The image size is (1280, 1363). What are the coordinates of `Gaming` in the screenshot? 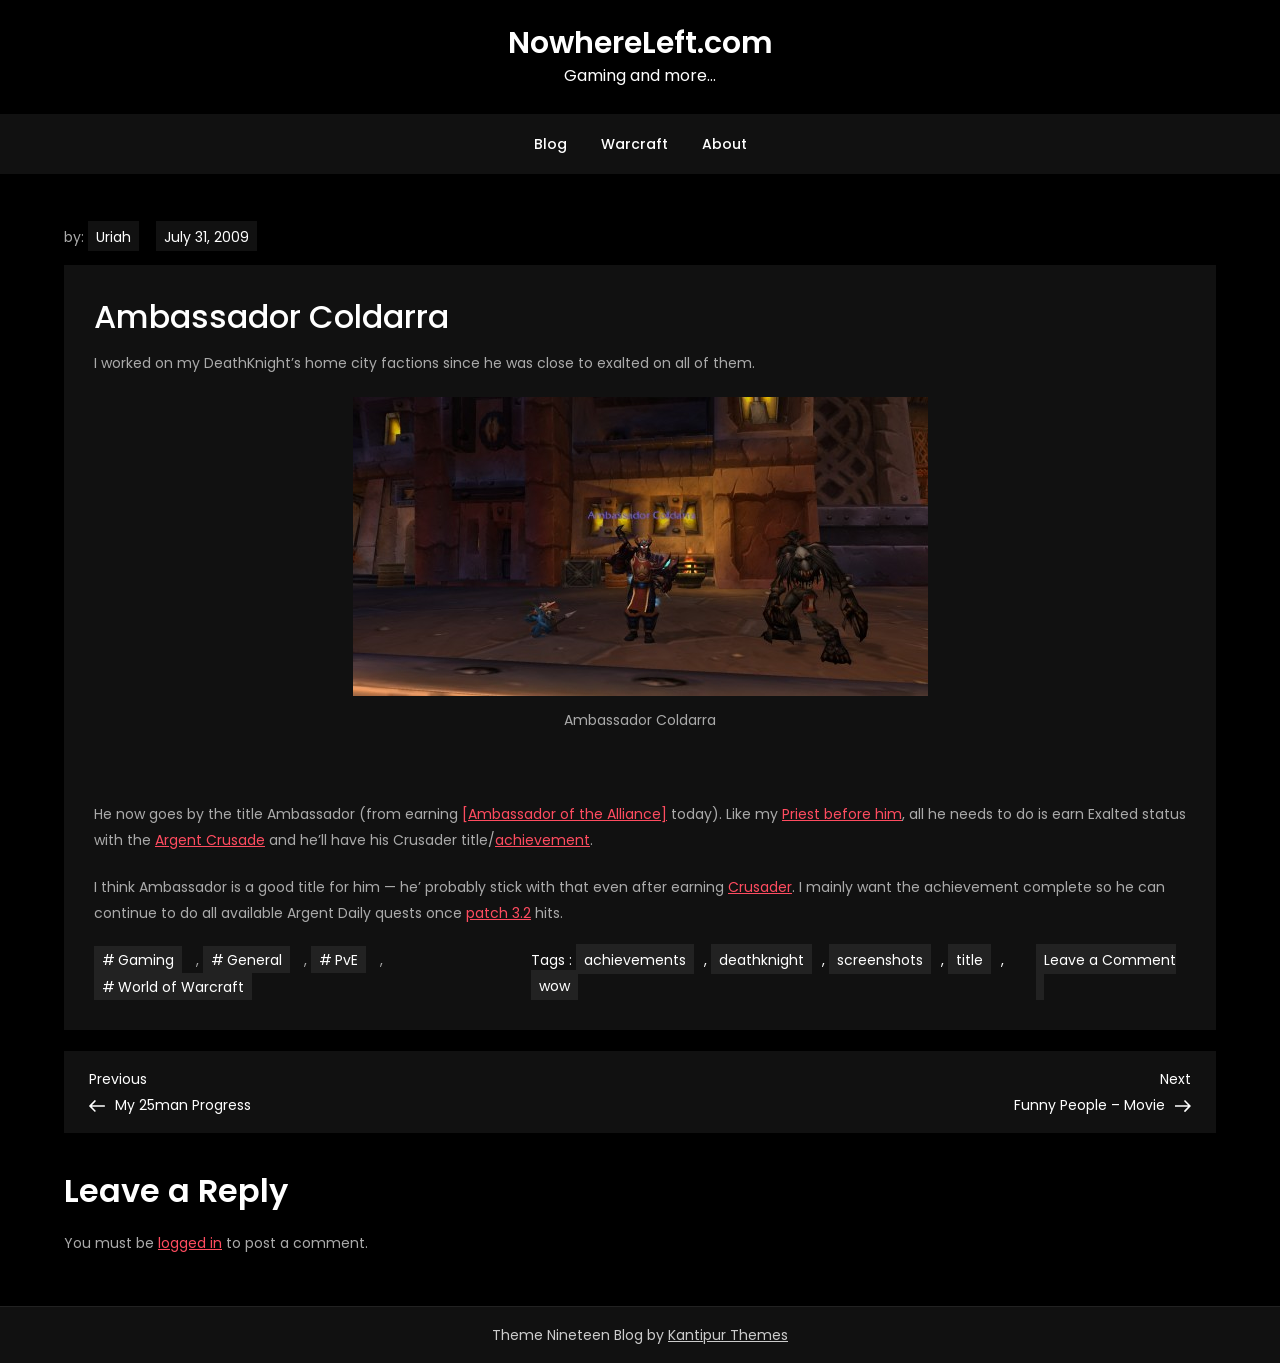 It's located at (146, 960).